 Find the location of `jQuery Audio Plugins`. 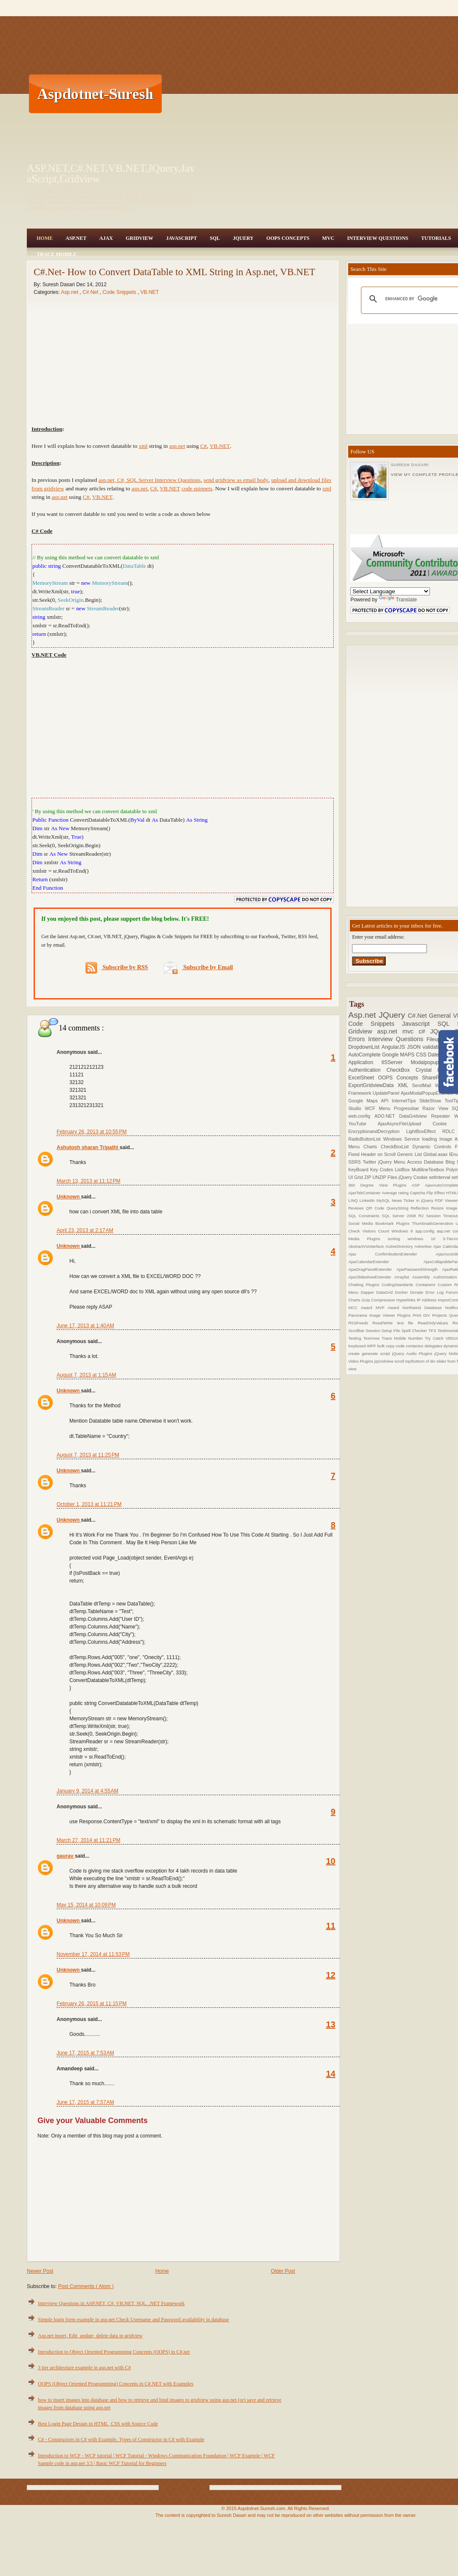

jQuery Audio Plugins is located at coordinates (413, 1353).